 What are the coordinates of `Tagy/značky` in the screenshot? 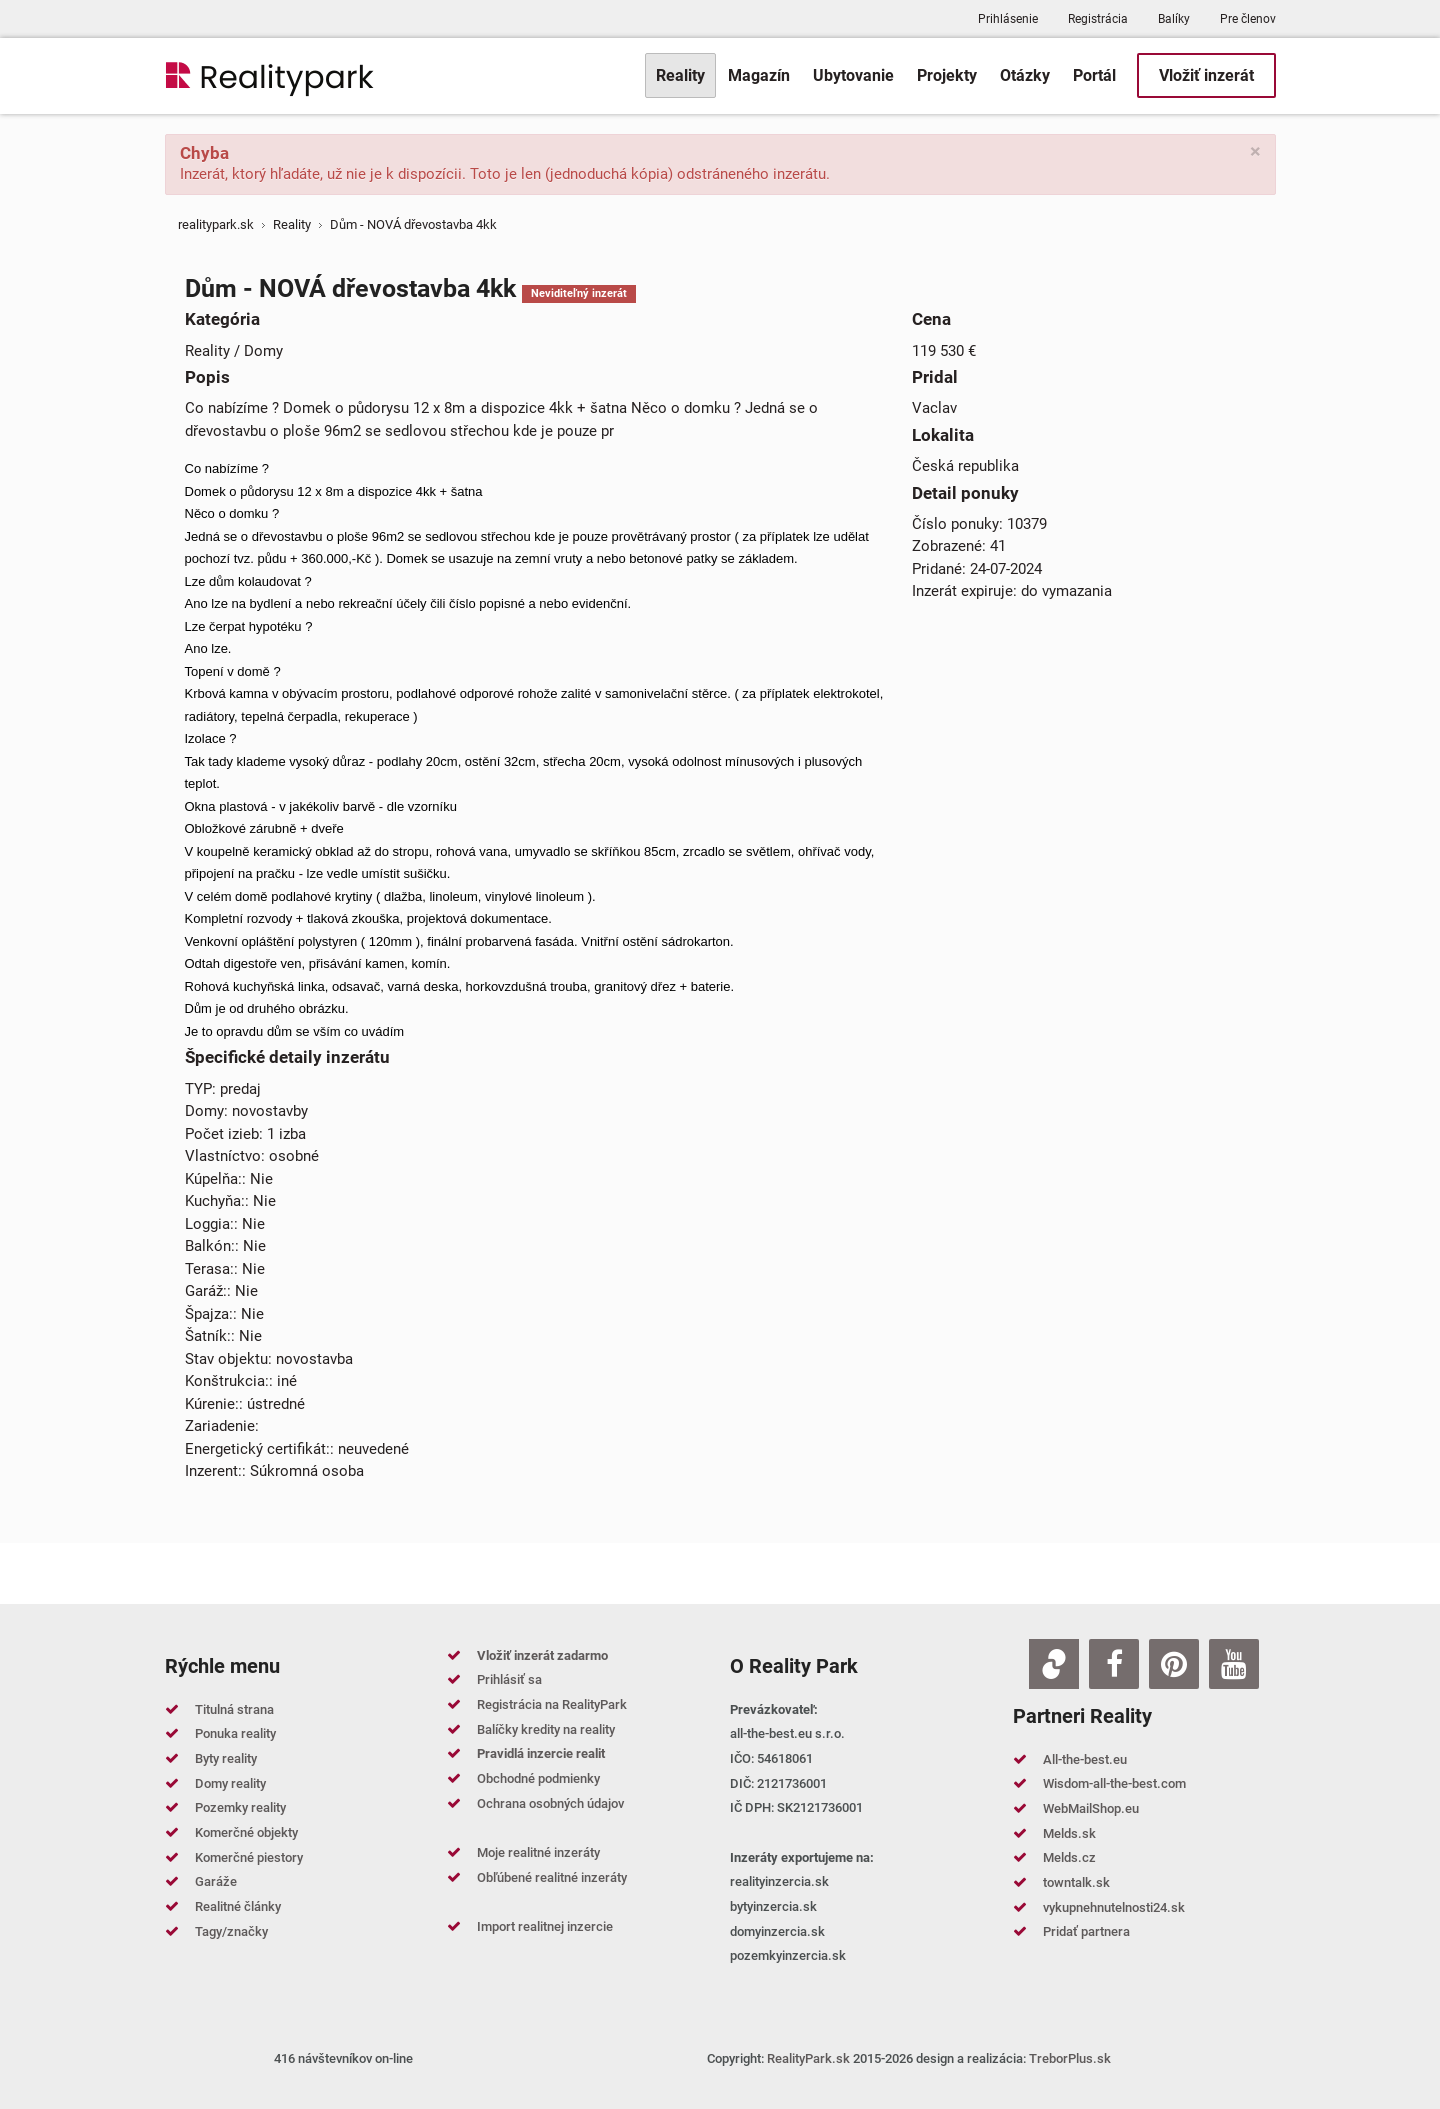 It's located at (231, 1931).